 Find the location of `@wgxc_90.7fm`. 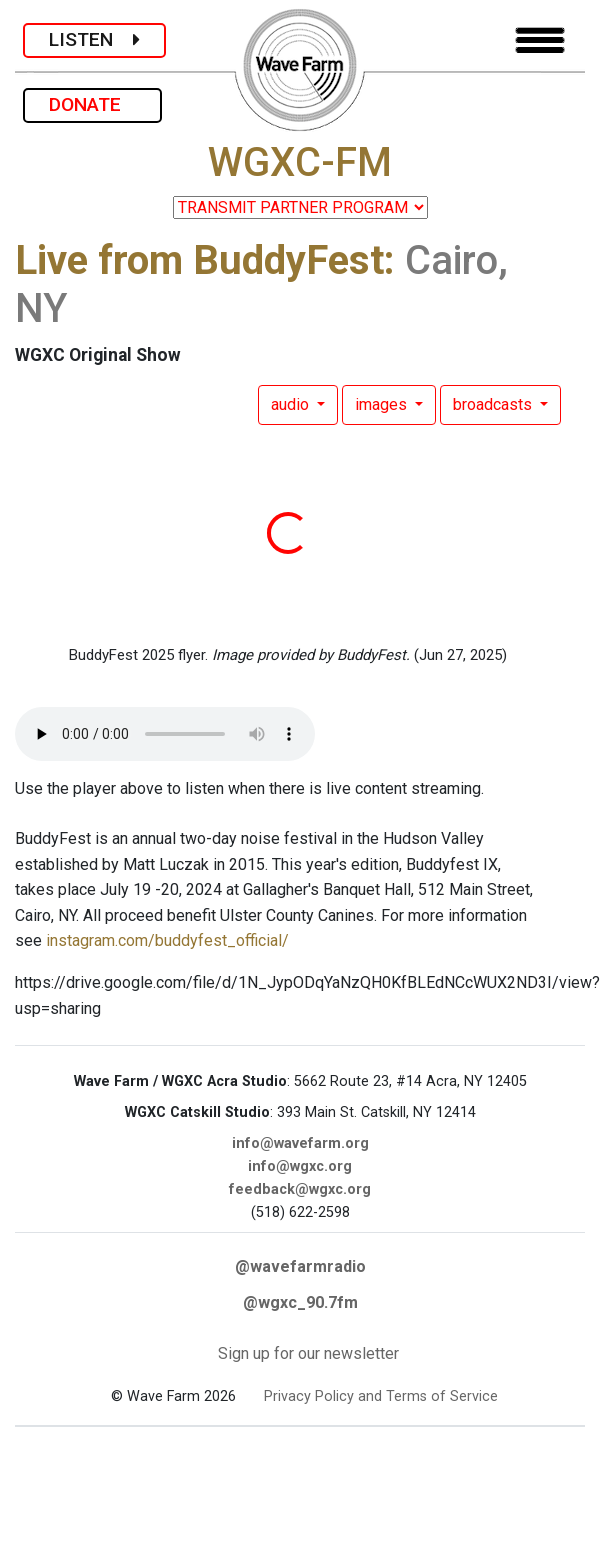

@wgxc_90.7fm is located at coordinates (300, 1302).